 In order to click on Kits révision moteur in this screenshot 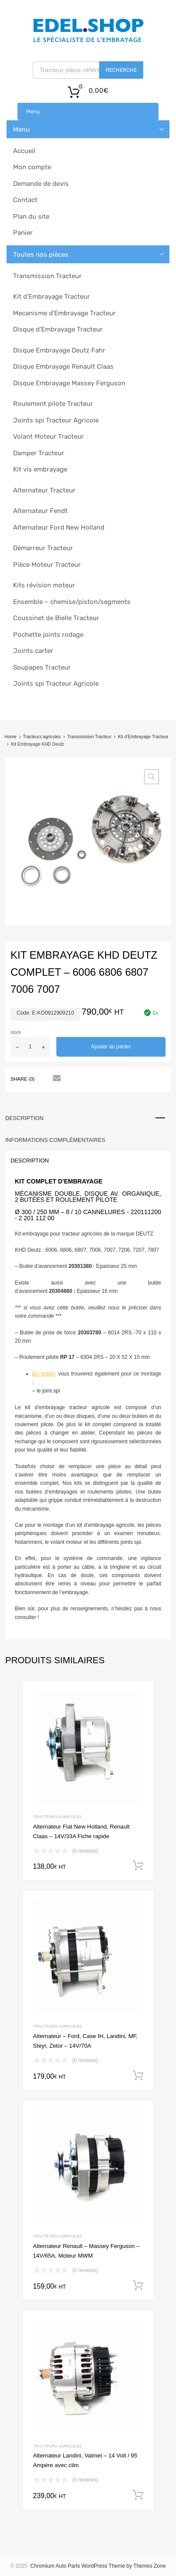, I will do `click(44, 585)`.